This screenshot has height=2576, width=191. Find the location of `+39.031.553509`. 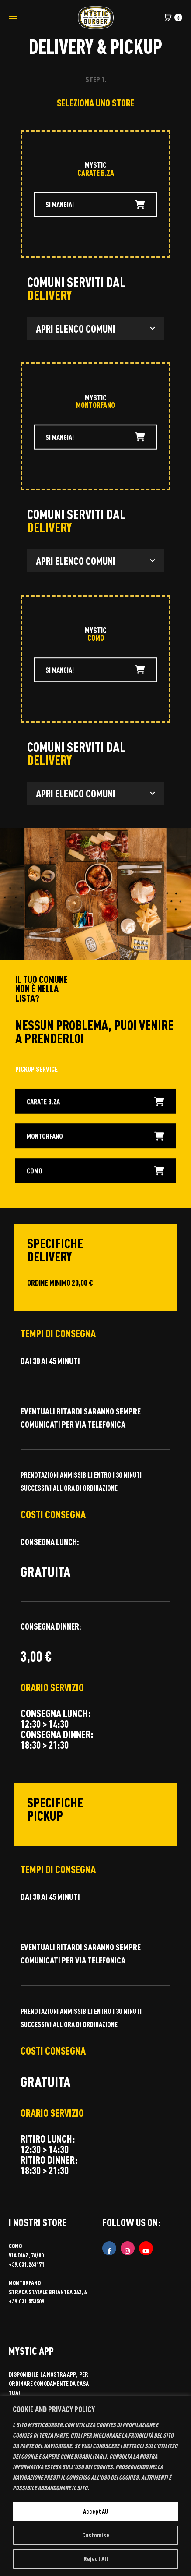

+39.031.553509 is located at coordinates (26, 2301).